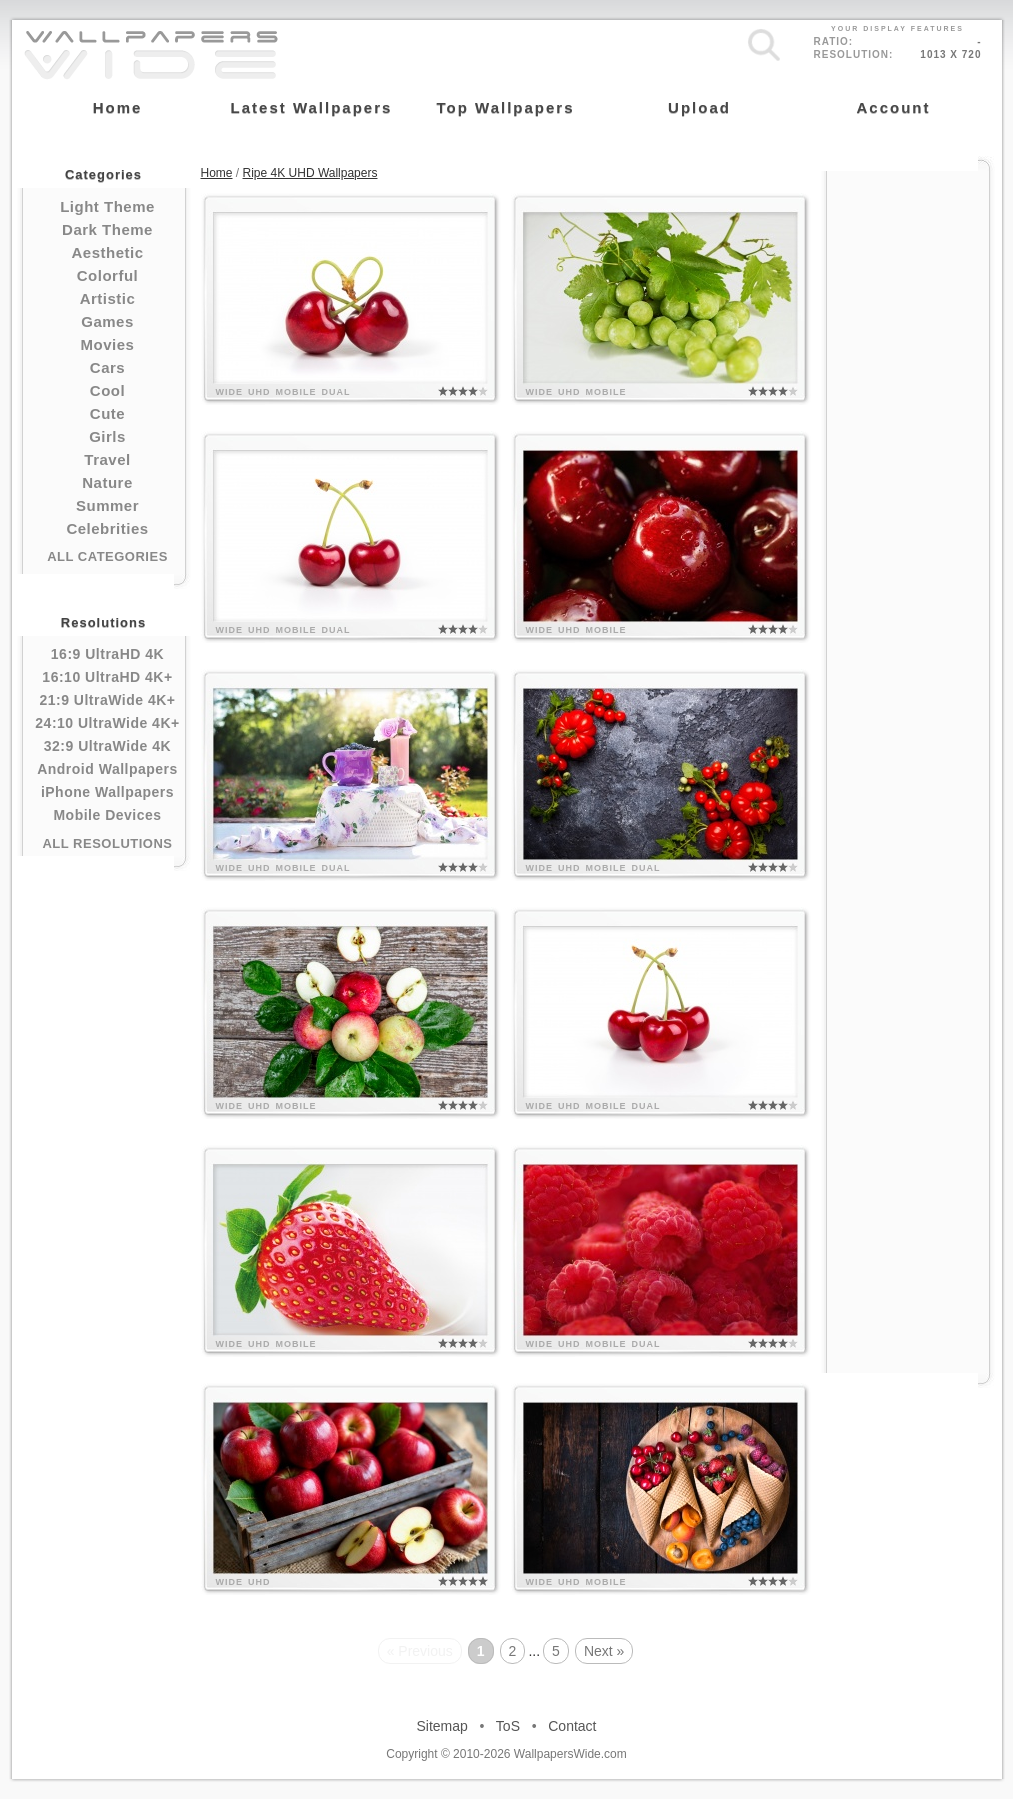  I want to click on Movies, so click(108, 344).